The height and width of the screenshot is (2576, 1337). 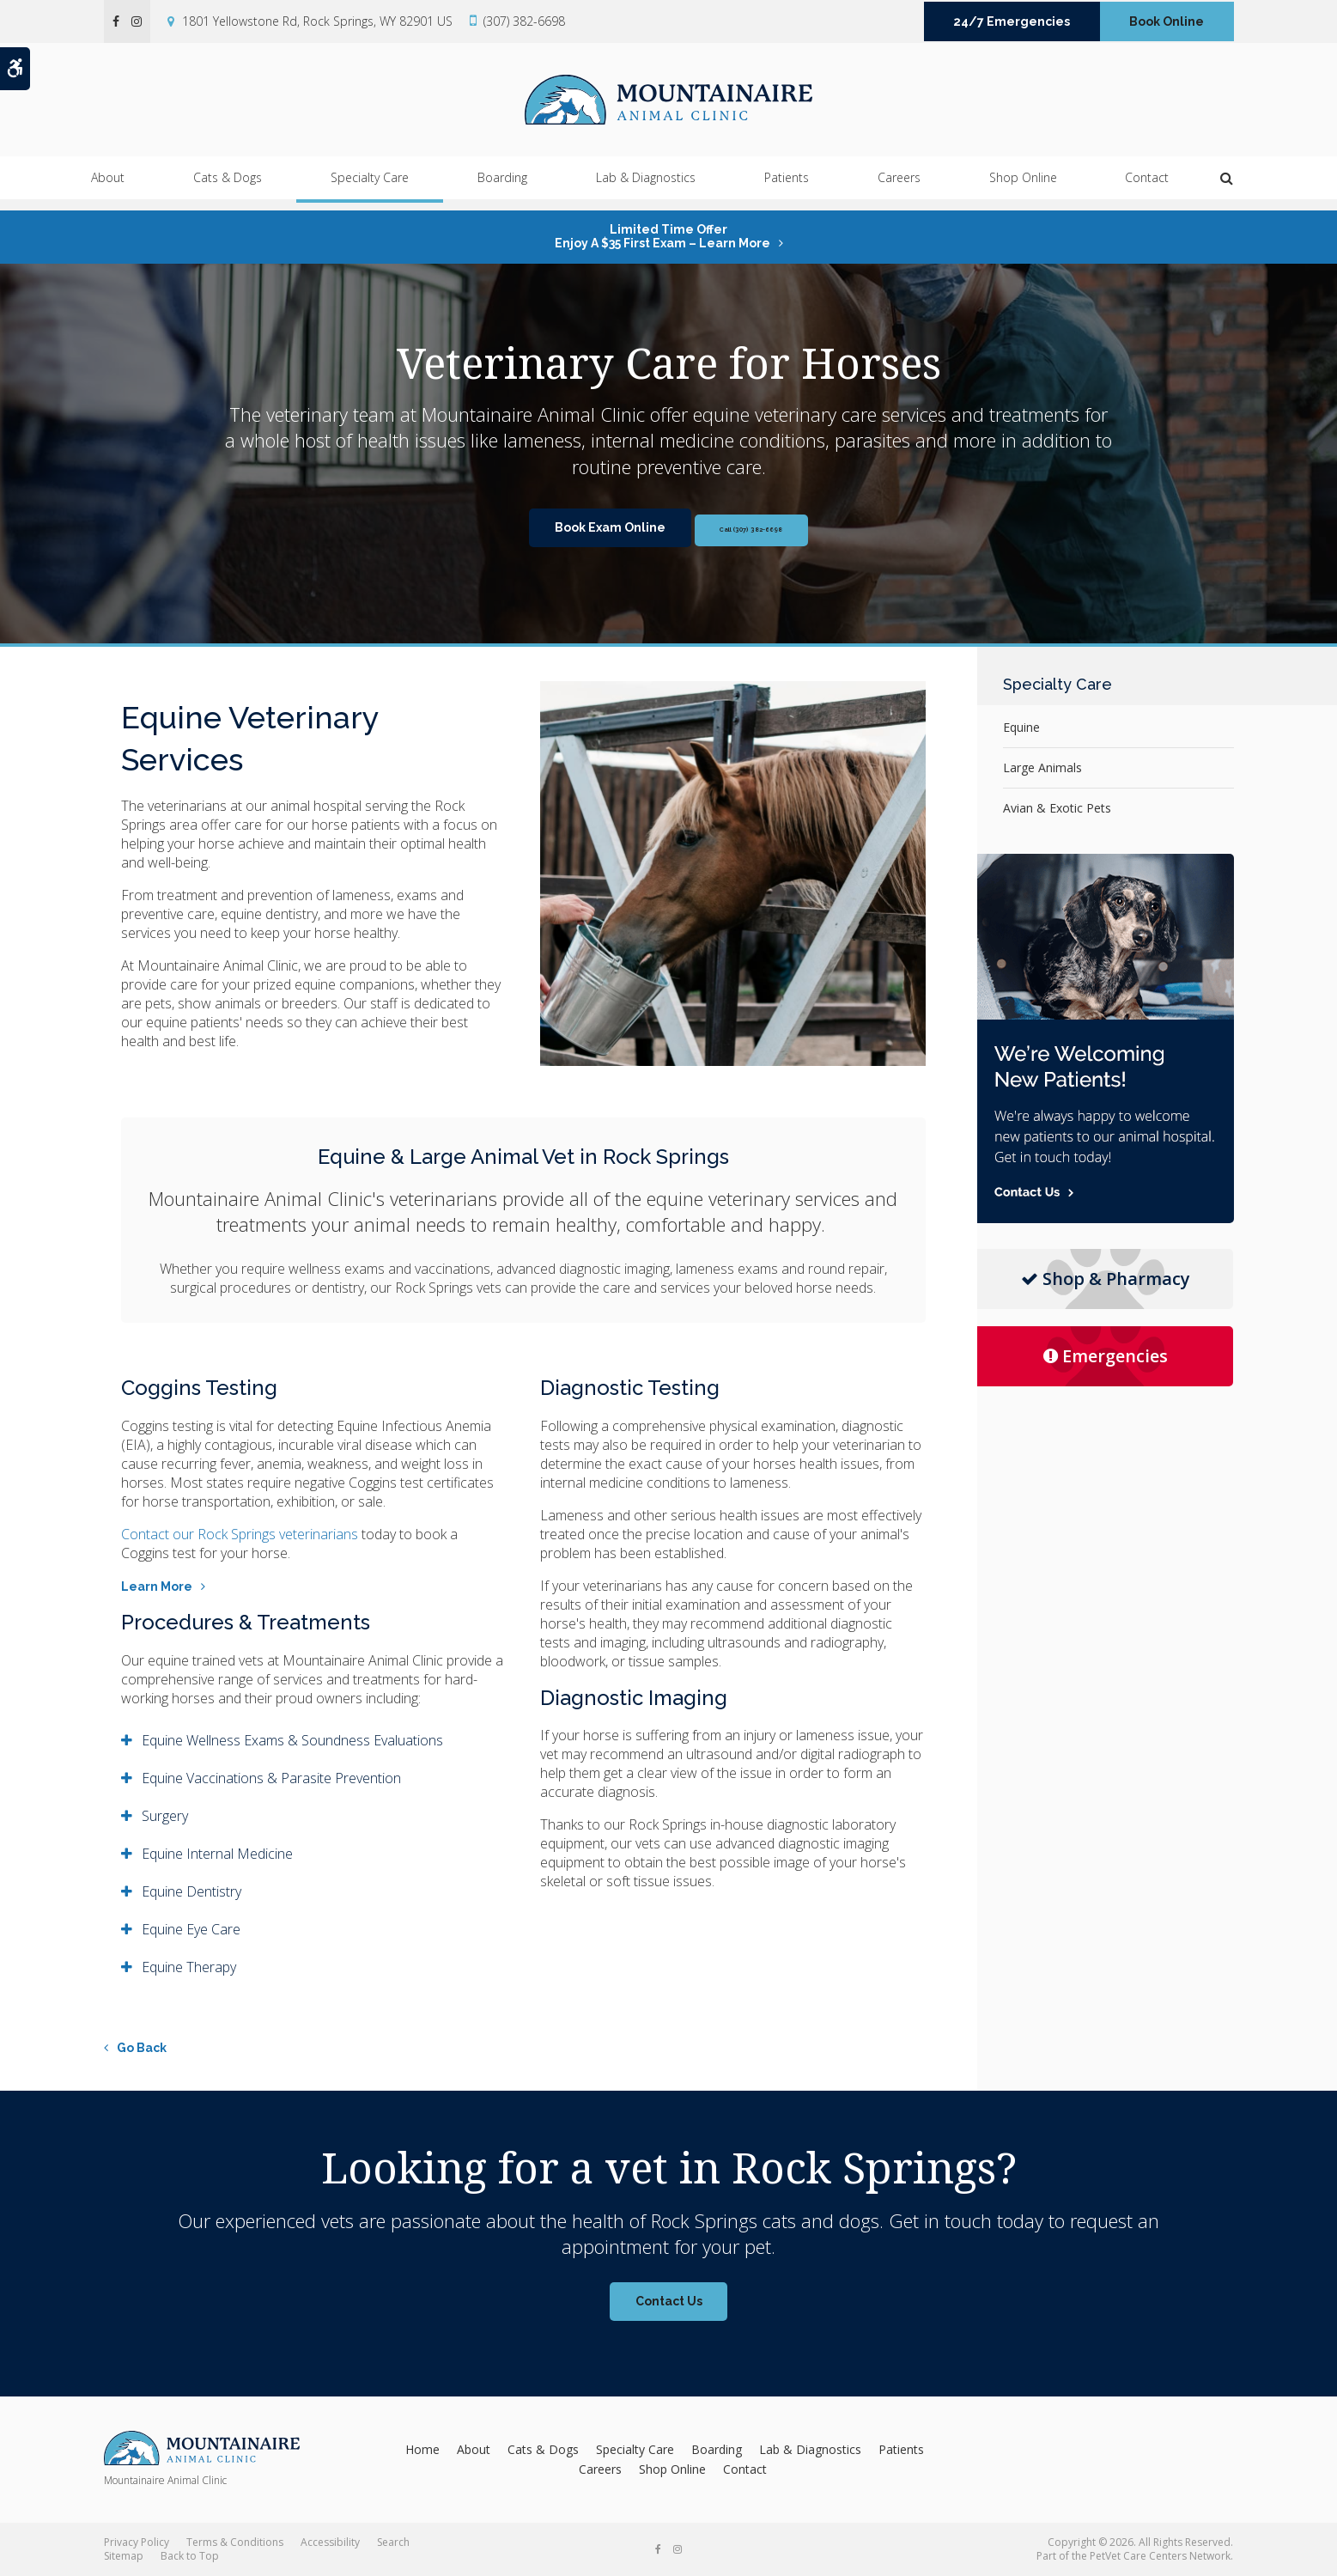 I want to click on Shop Online, so click(x=1023, y=188).